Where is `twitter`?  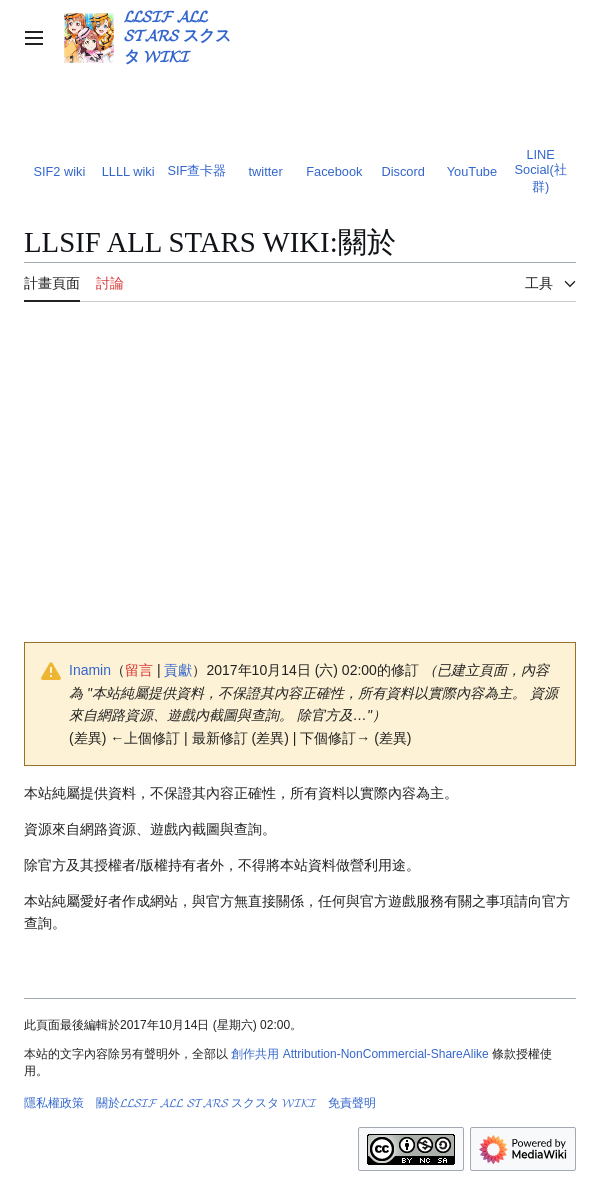
twitter is located at coordinates (266, 171).